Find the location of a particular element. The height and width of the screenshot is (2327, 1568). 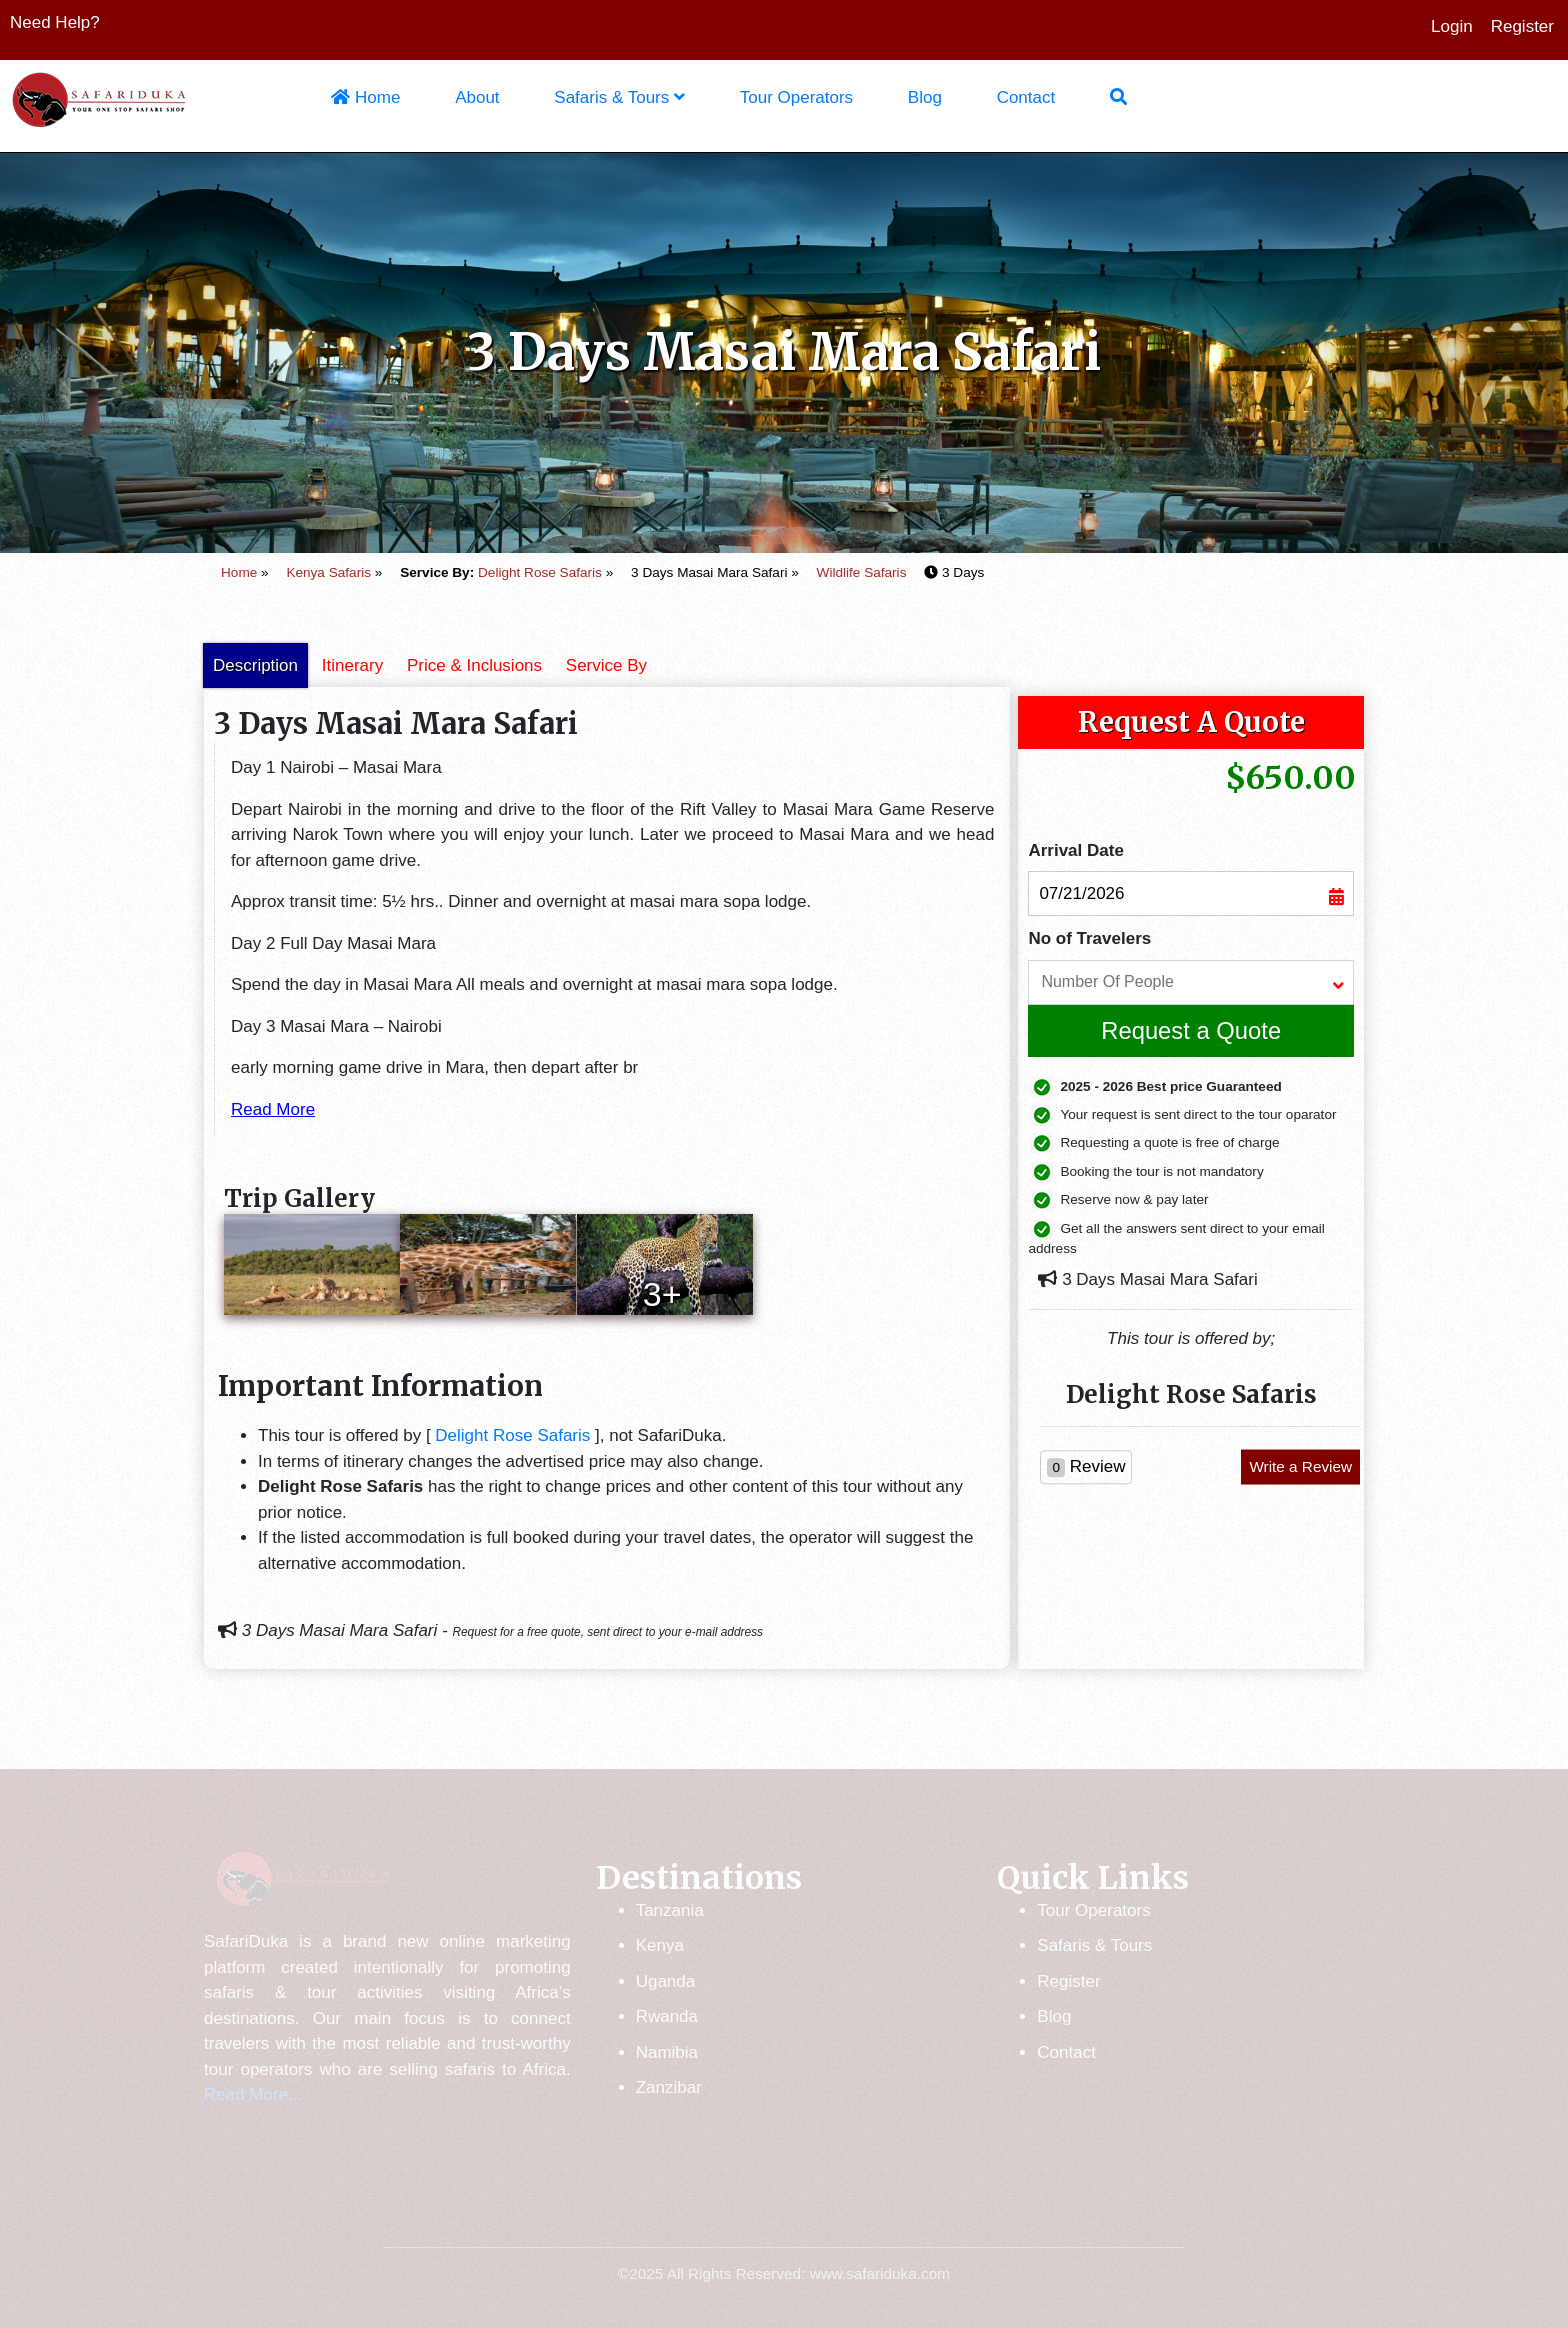

Price & Inclusions is located at coordinates (474, 665).